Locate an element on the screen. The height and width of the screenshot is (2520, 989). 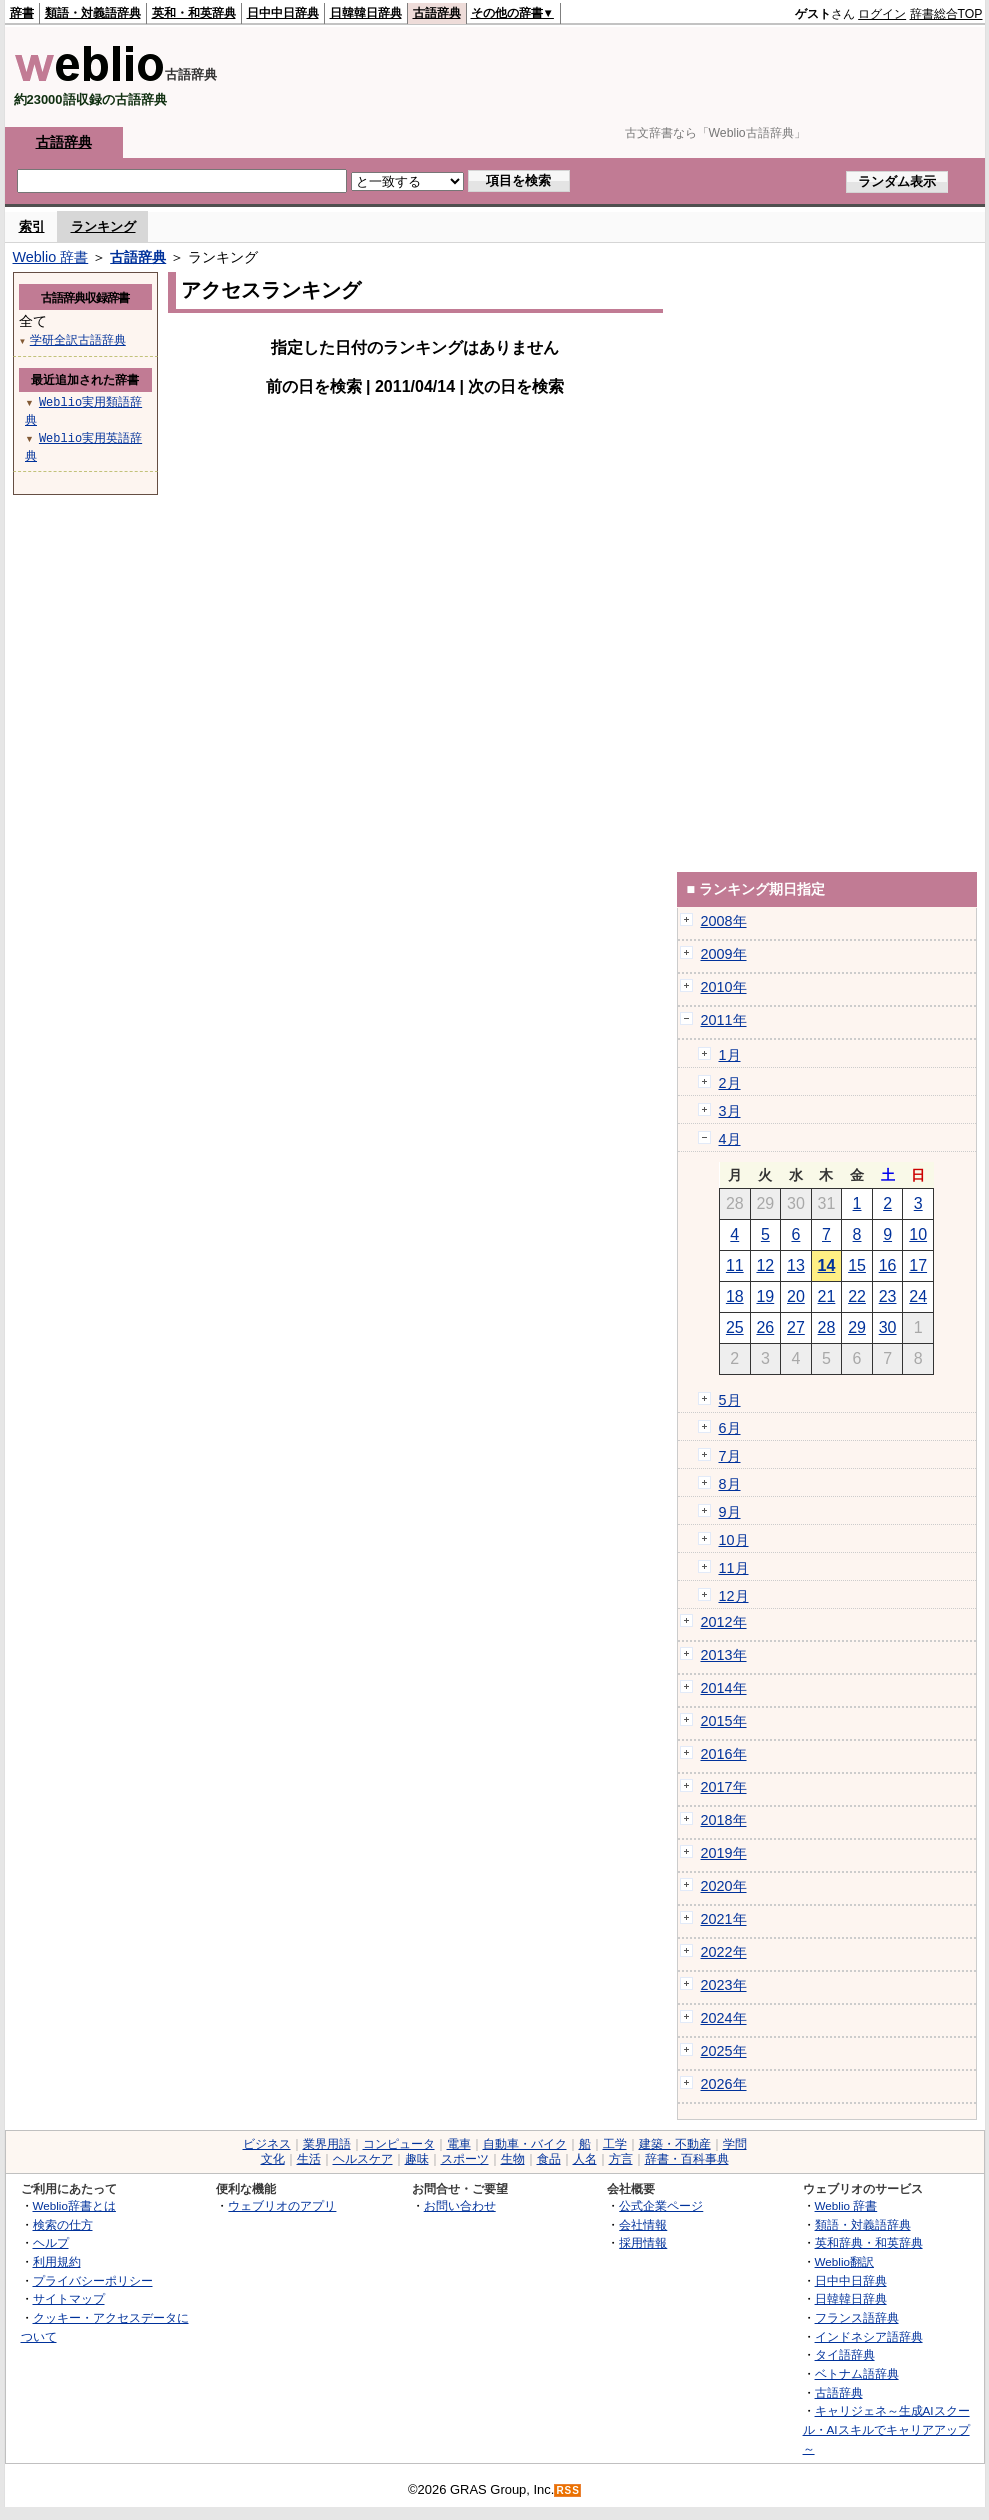
20 is located at coordinates (796, 1296).